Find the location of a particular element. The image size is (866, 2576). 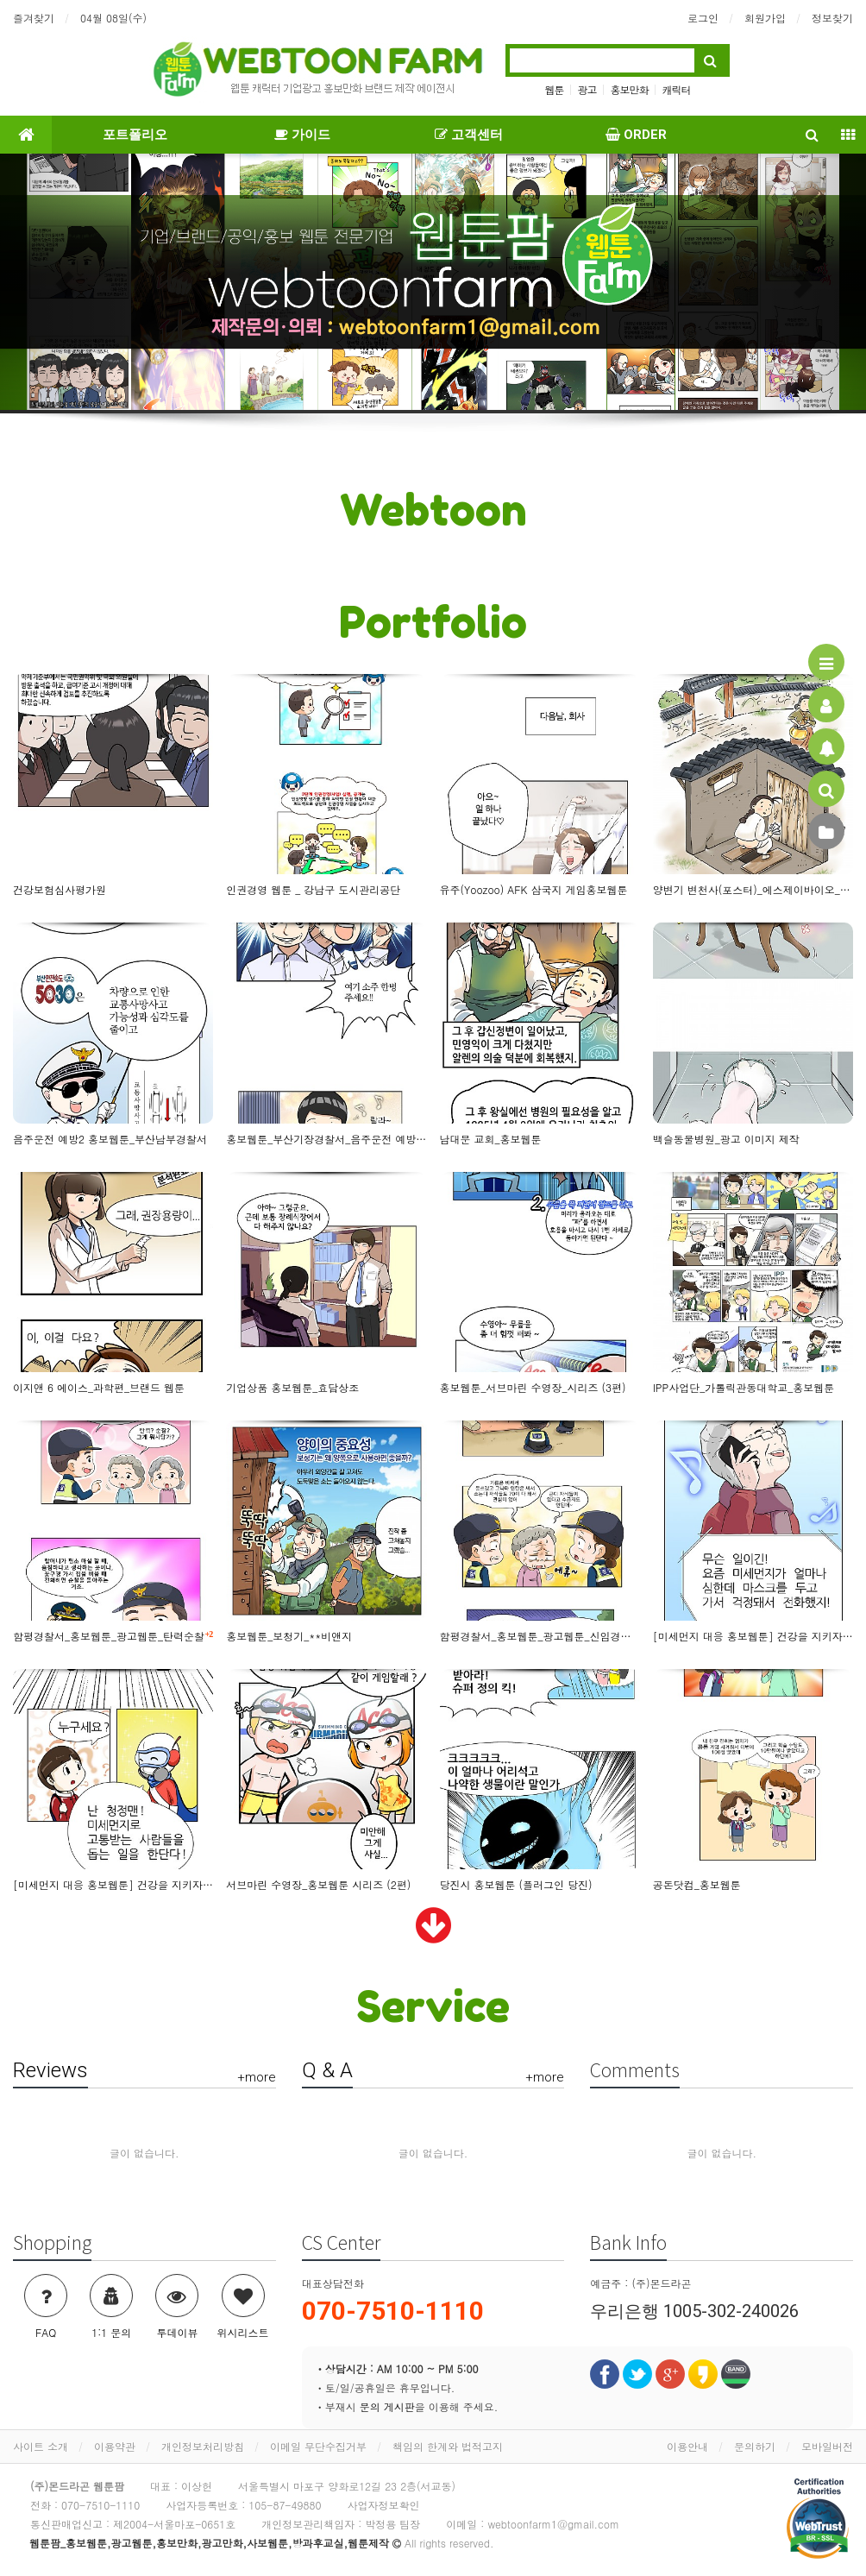

남대문 교회_홍보웹툰 is located at coordinates (491, 1138).